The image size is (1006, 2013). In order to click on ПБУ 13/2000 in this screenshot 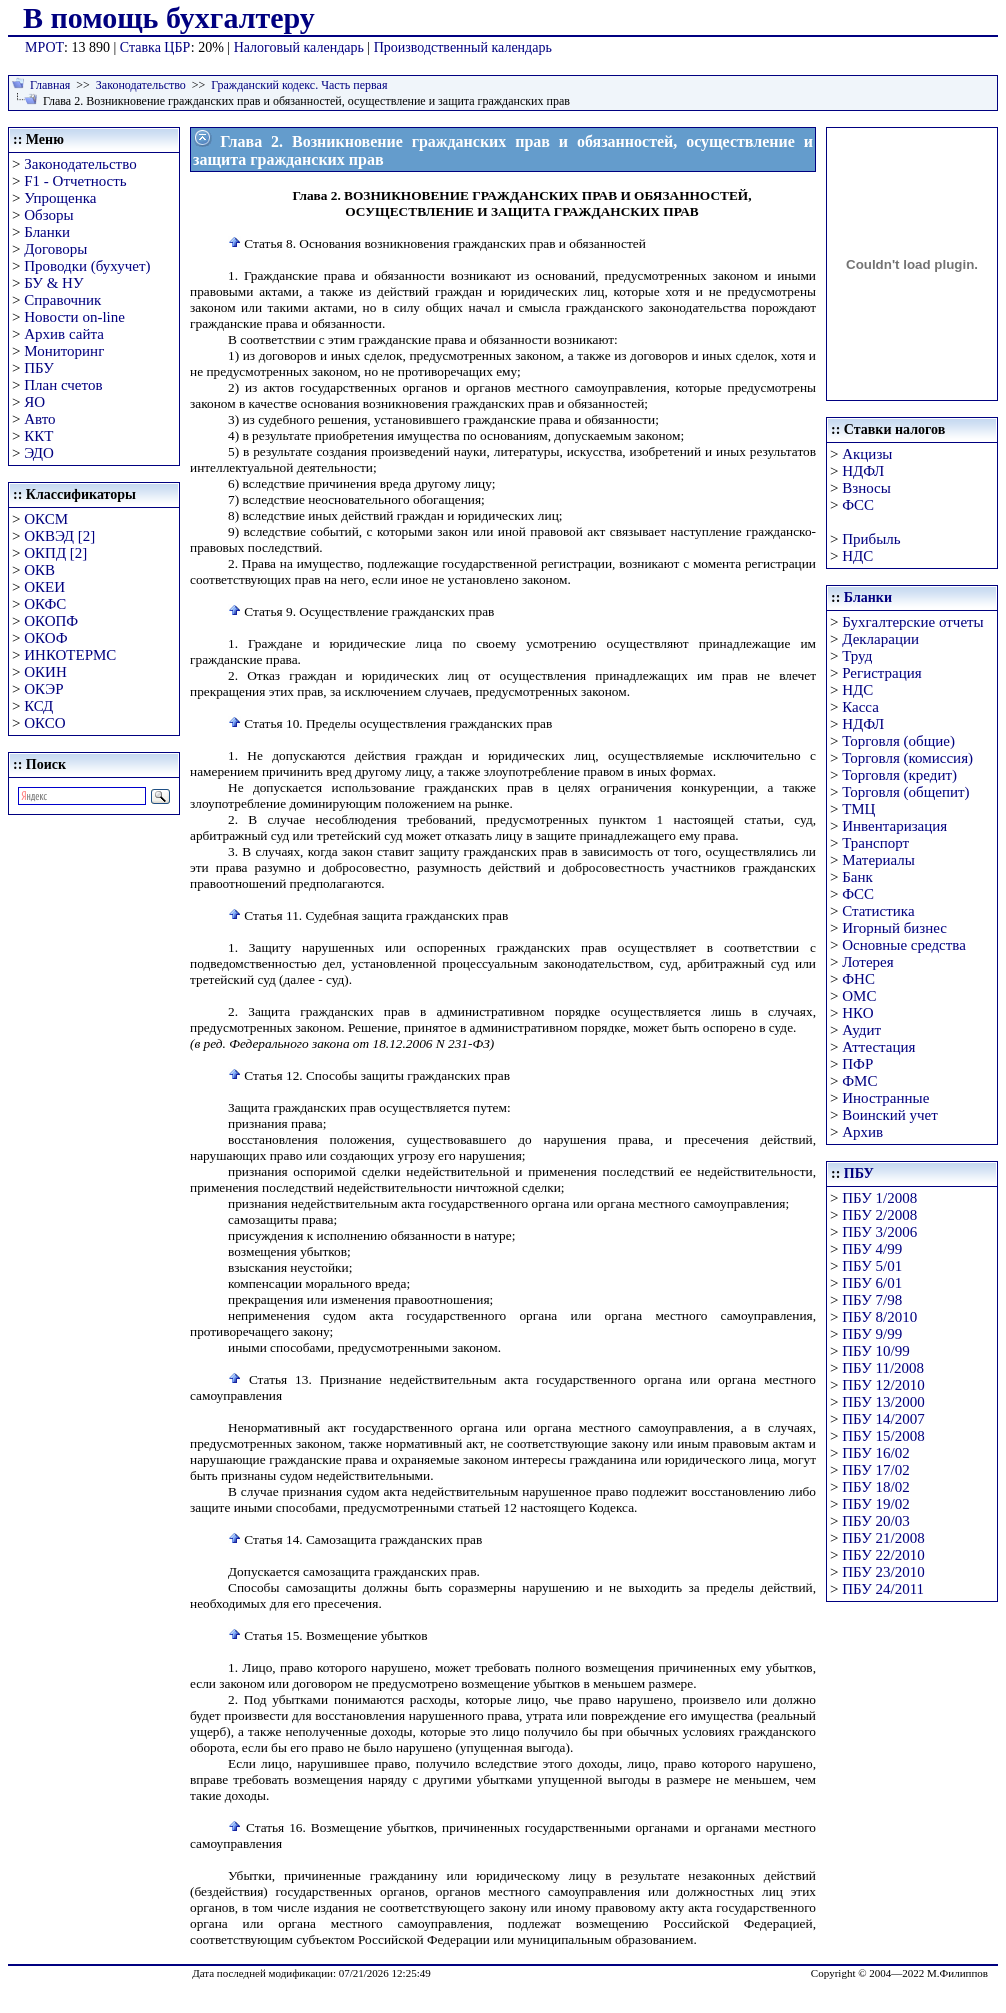, I will do `click(883, 1402)`.